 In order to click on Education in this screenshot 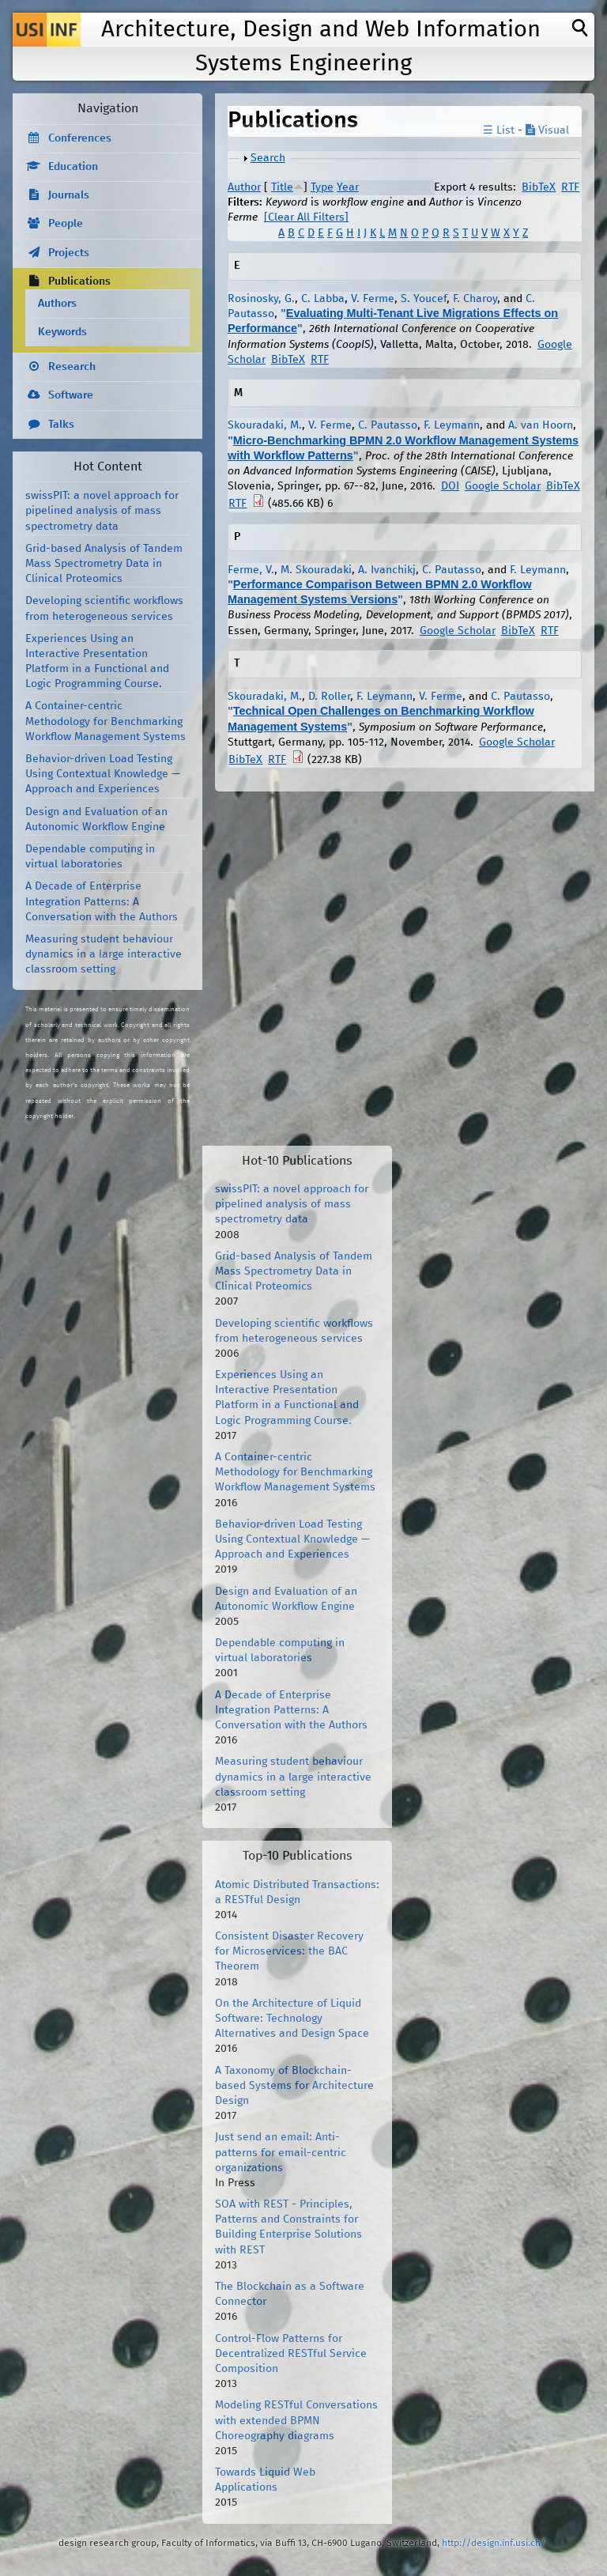, I will do `click(73, 166)`.